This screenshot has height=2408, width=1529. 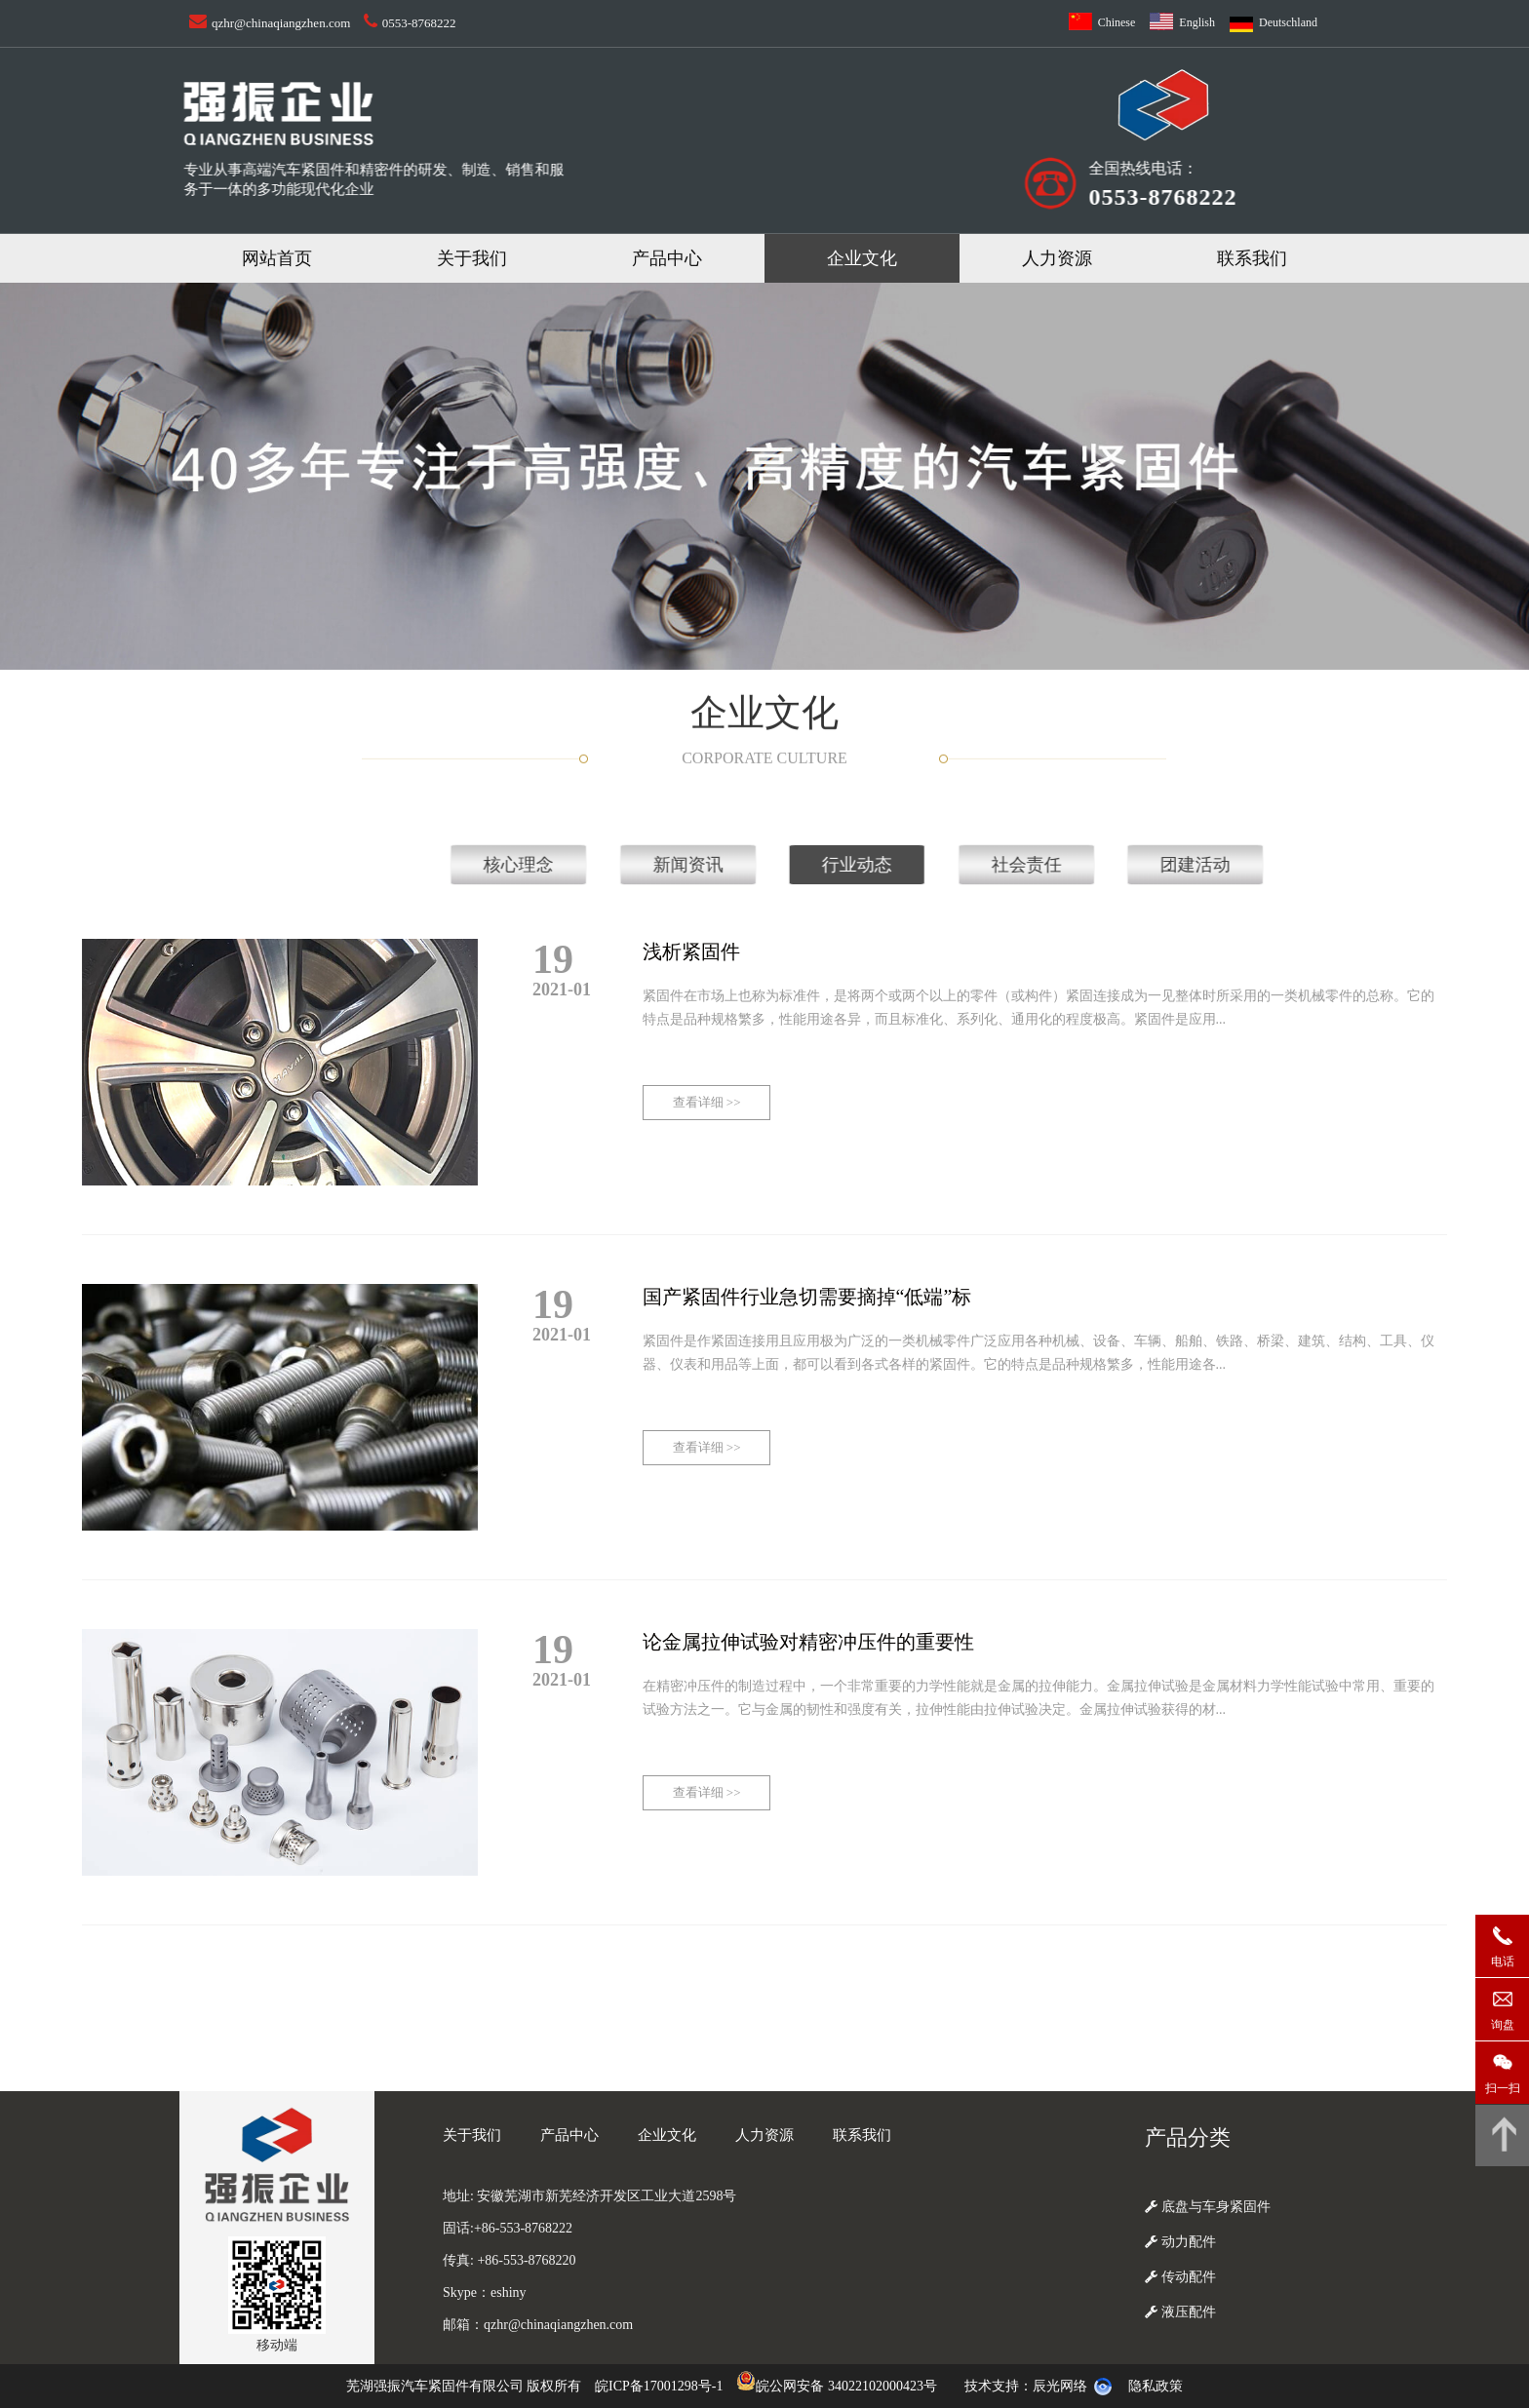 What do you see at coordinates (1057, 258) in the screenshot?
I see `人力资源` at bounding box center [1057, 258].